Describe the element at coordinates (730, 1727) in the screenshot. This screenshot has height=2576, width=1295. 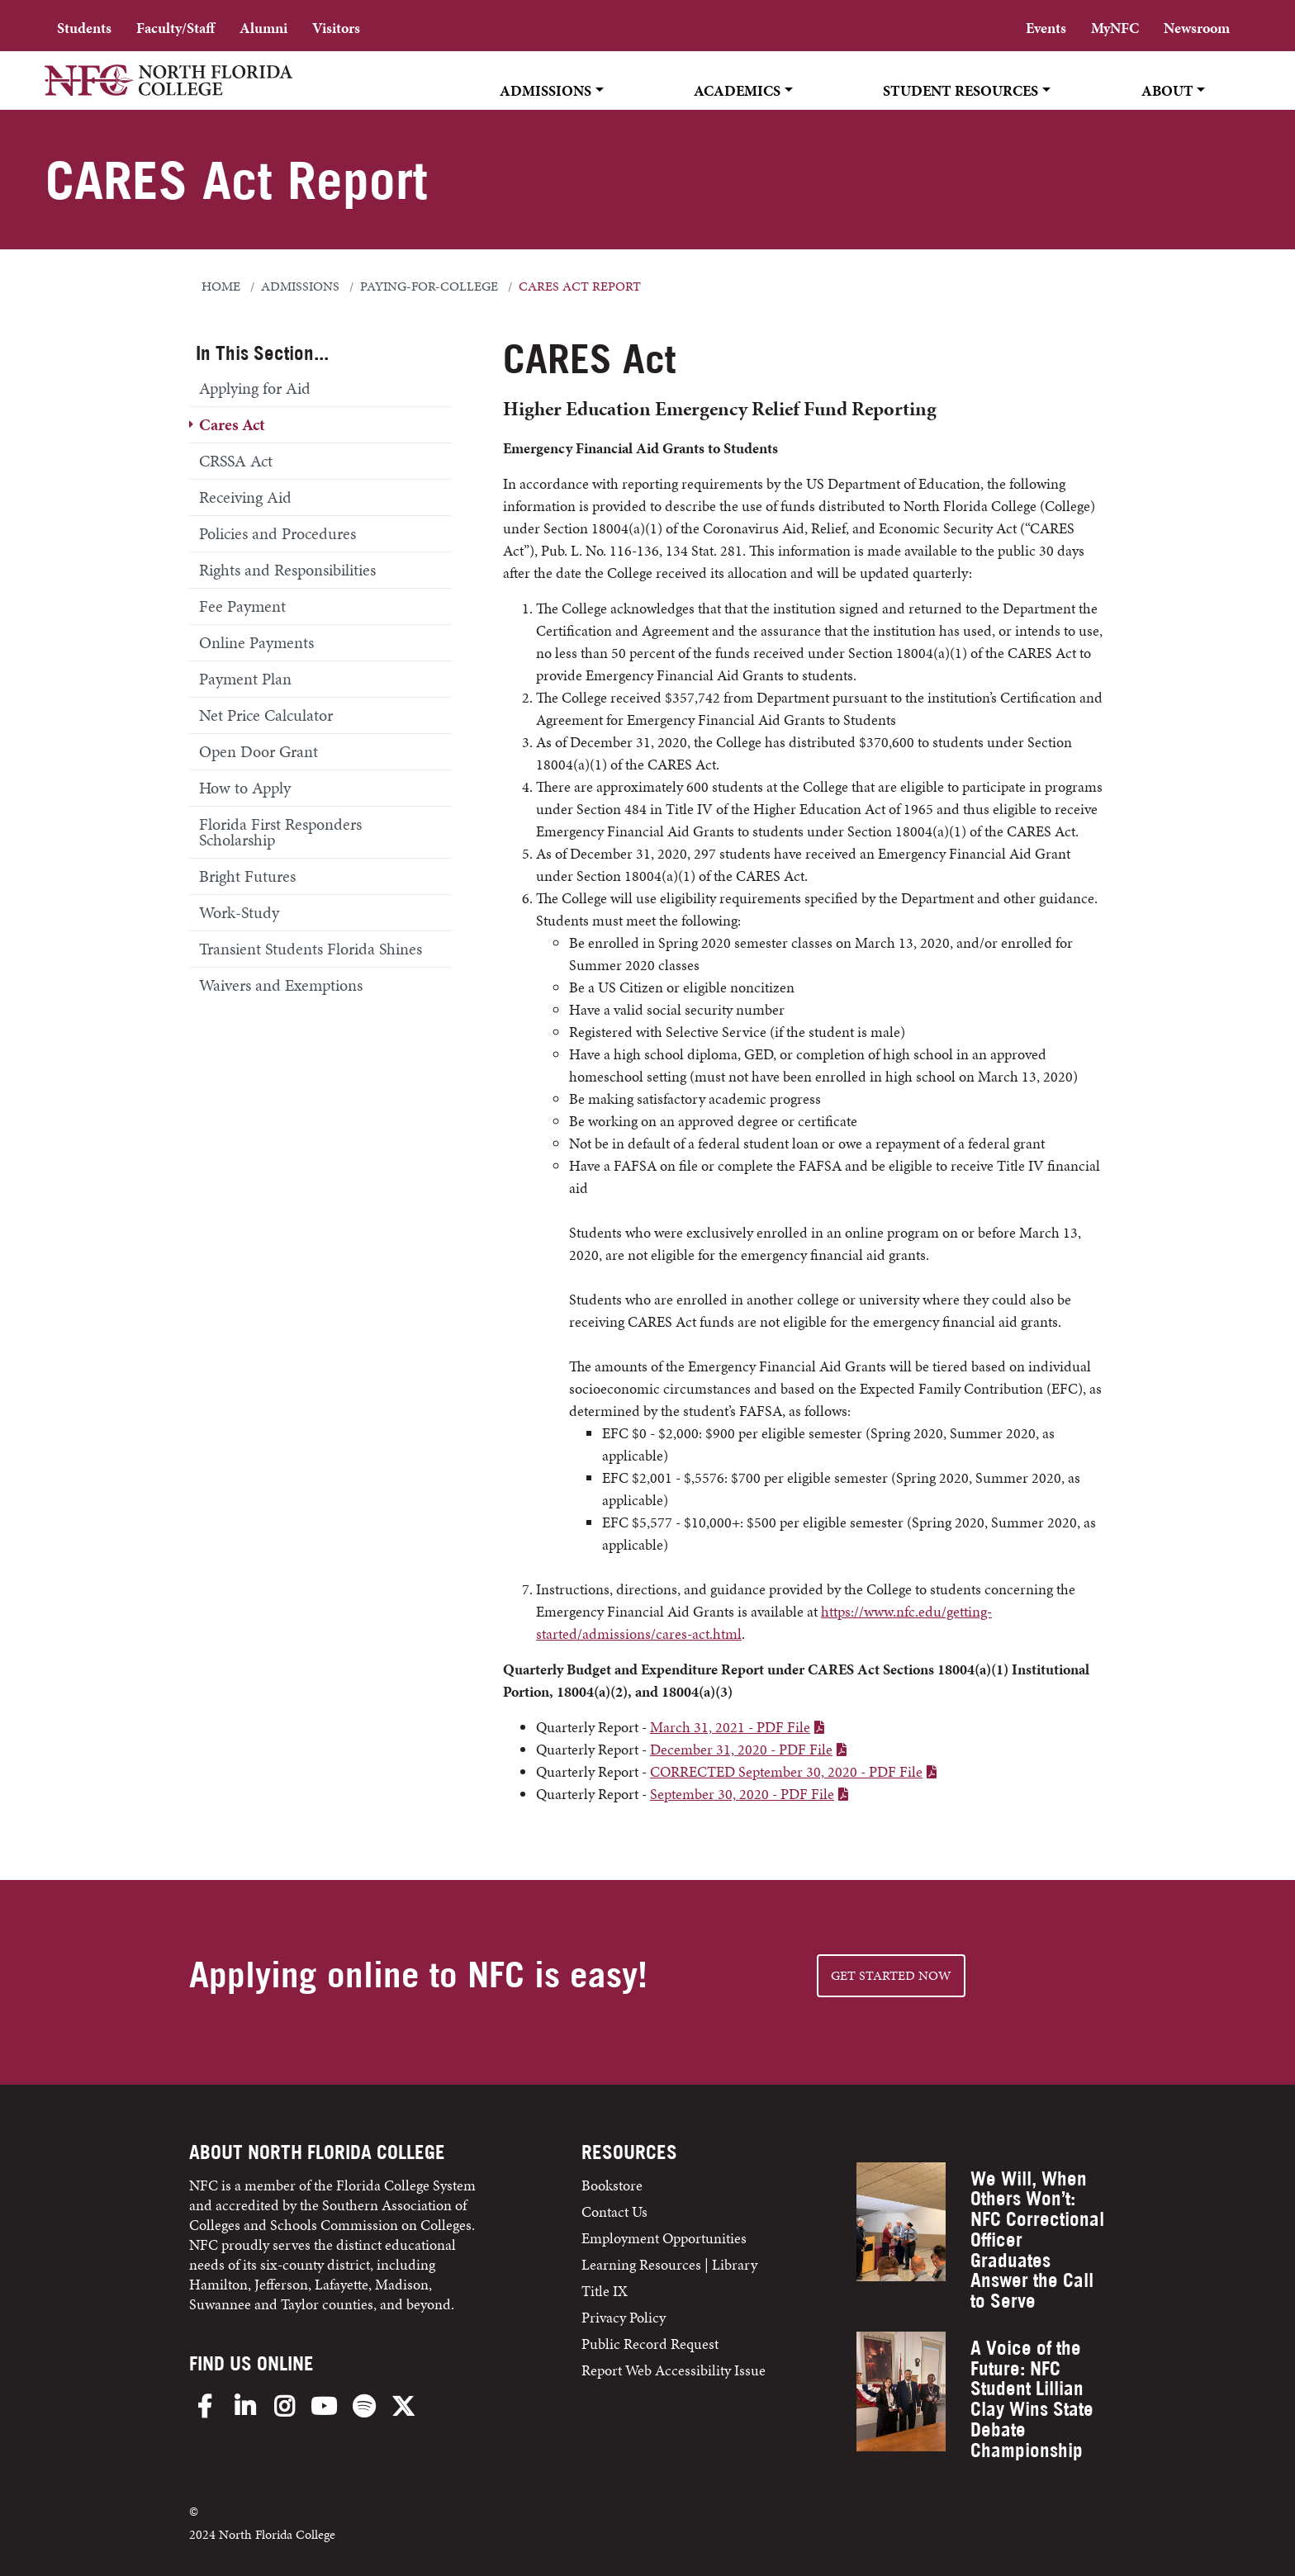
I see `March 31, 2021 - PDF File` at that location.